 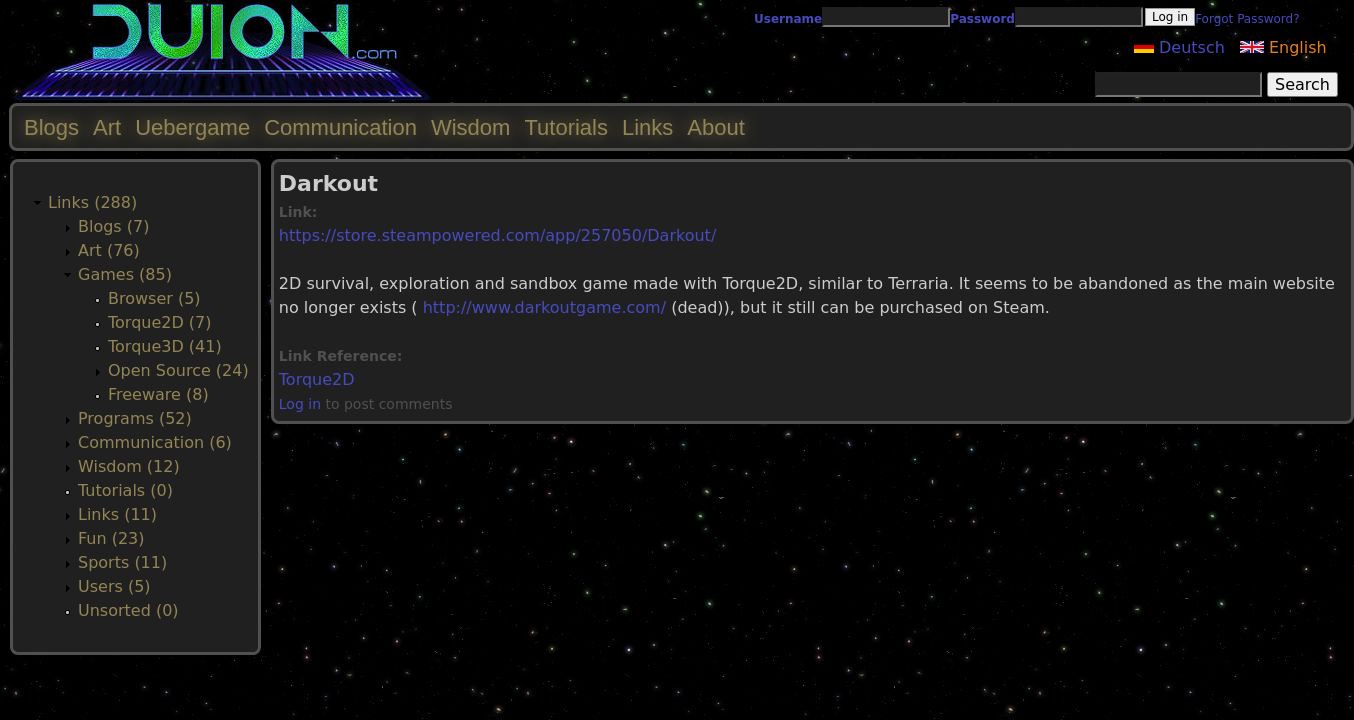 I want to click on Unsorted (0), so click(x=128, y=610).